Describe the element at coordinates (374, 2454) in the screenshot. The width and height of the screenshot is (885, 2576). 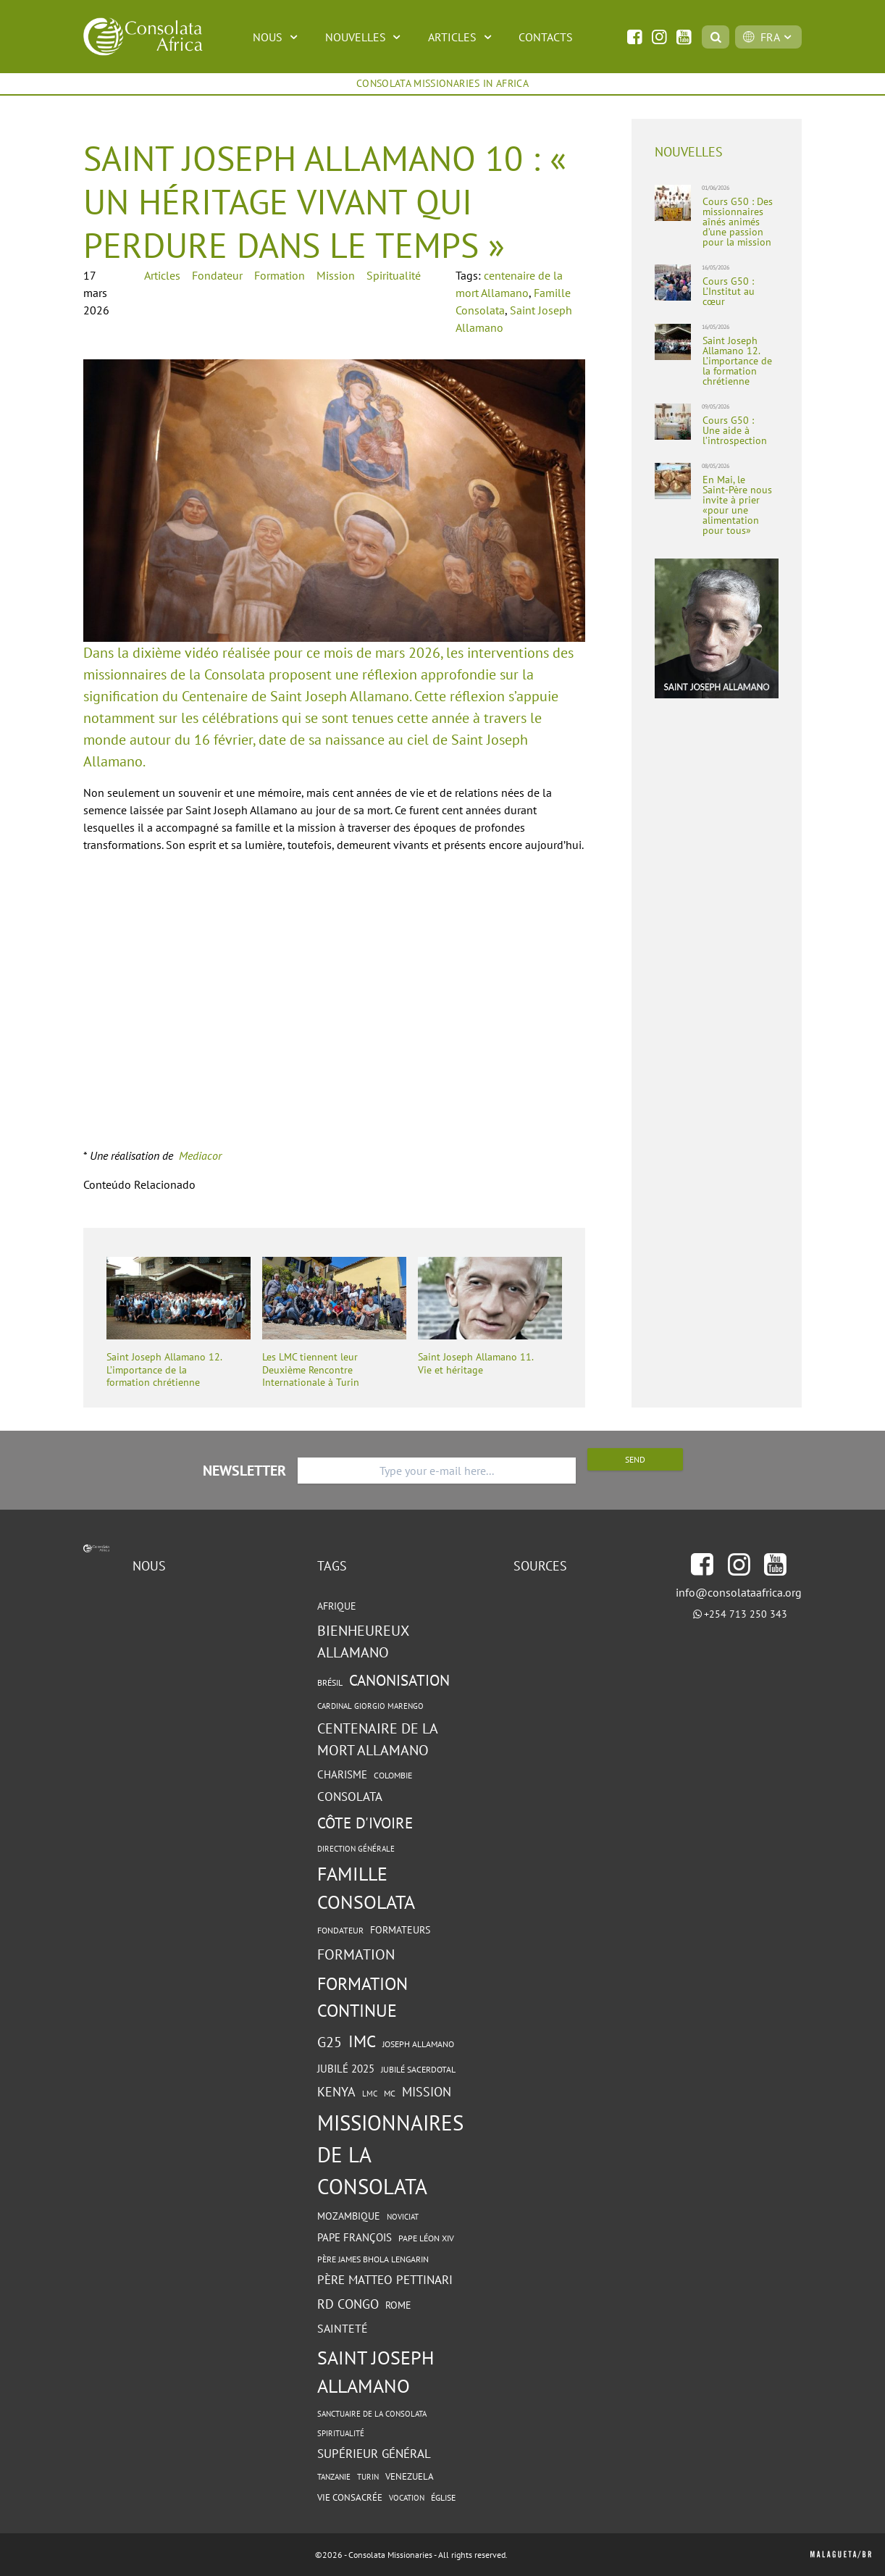
I see `Supérieur général [Supérieur général (11 éléments)]` at that location.